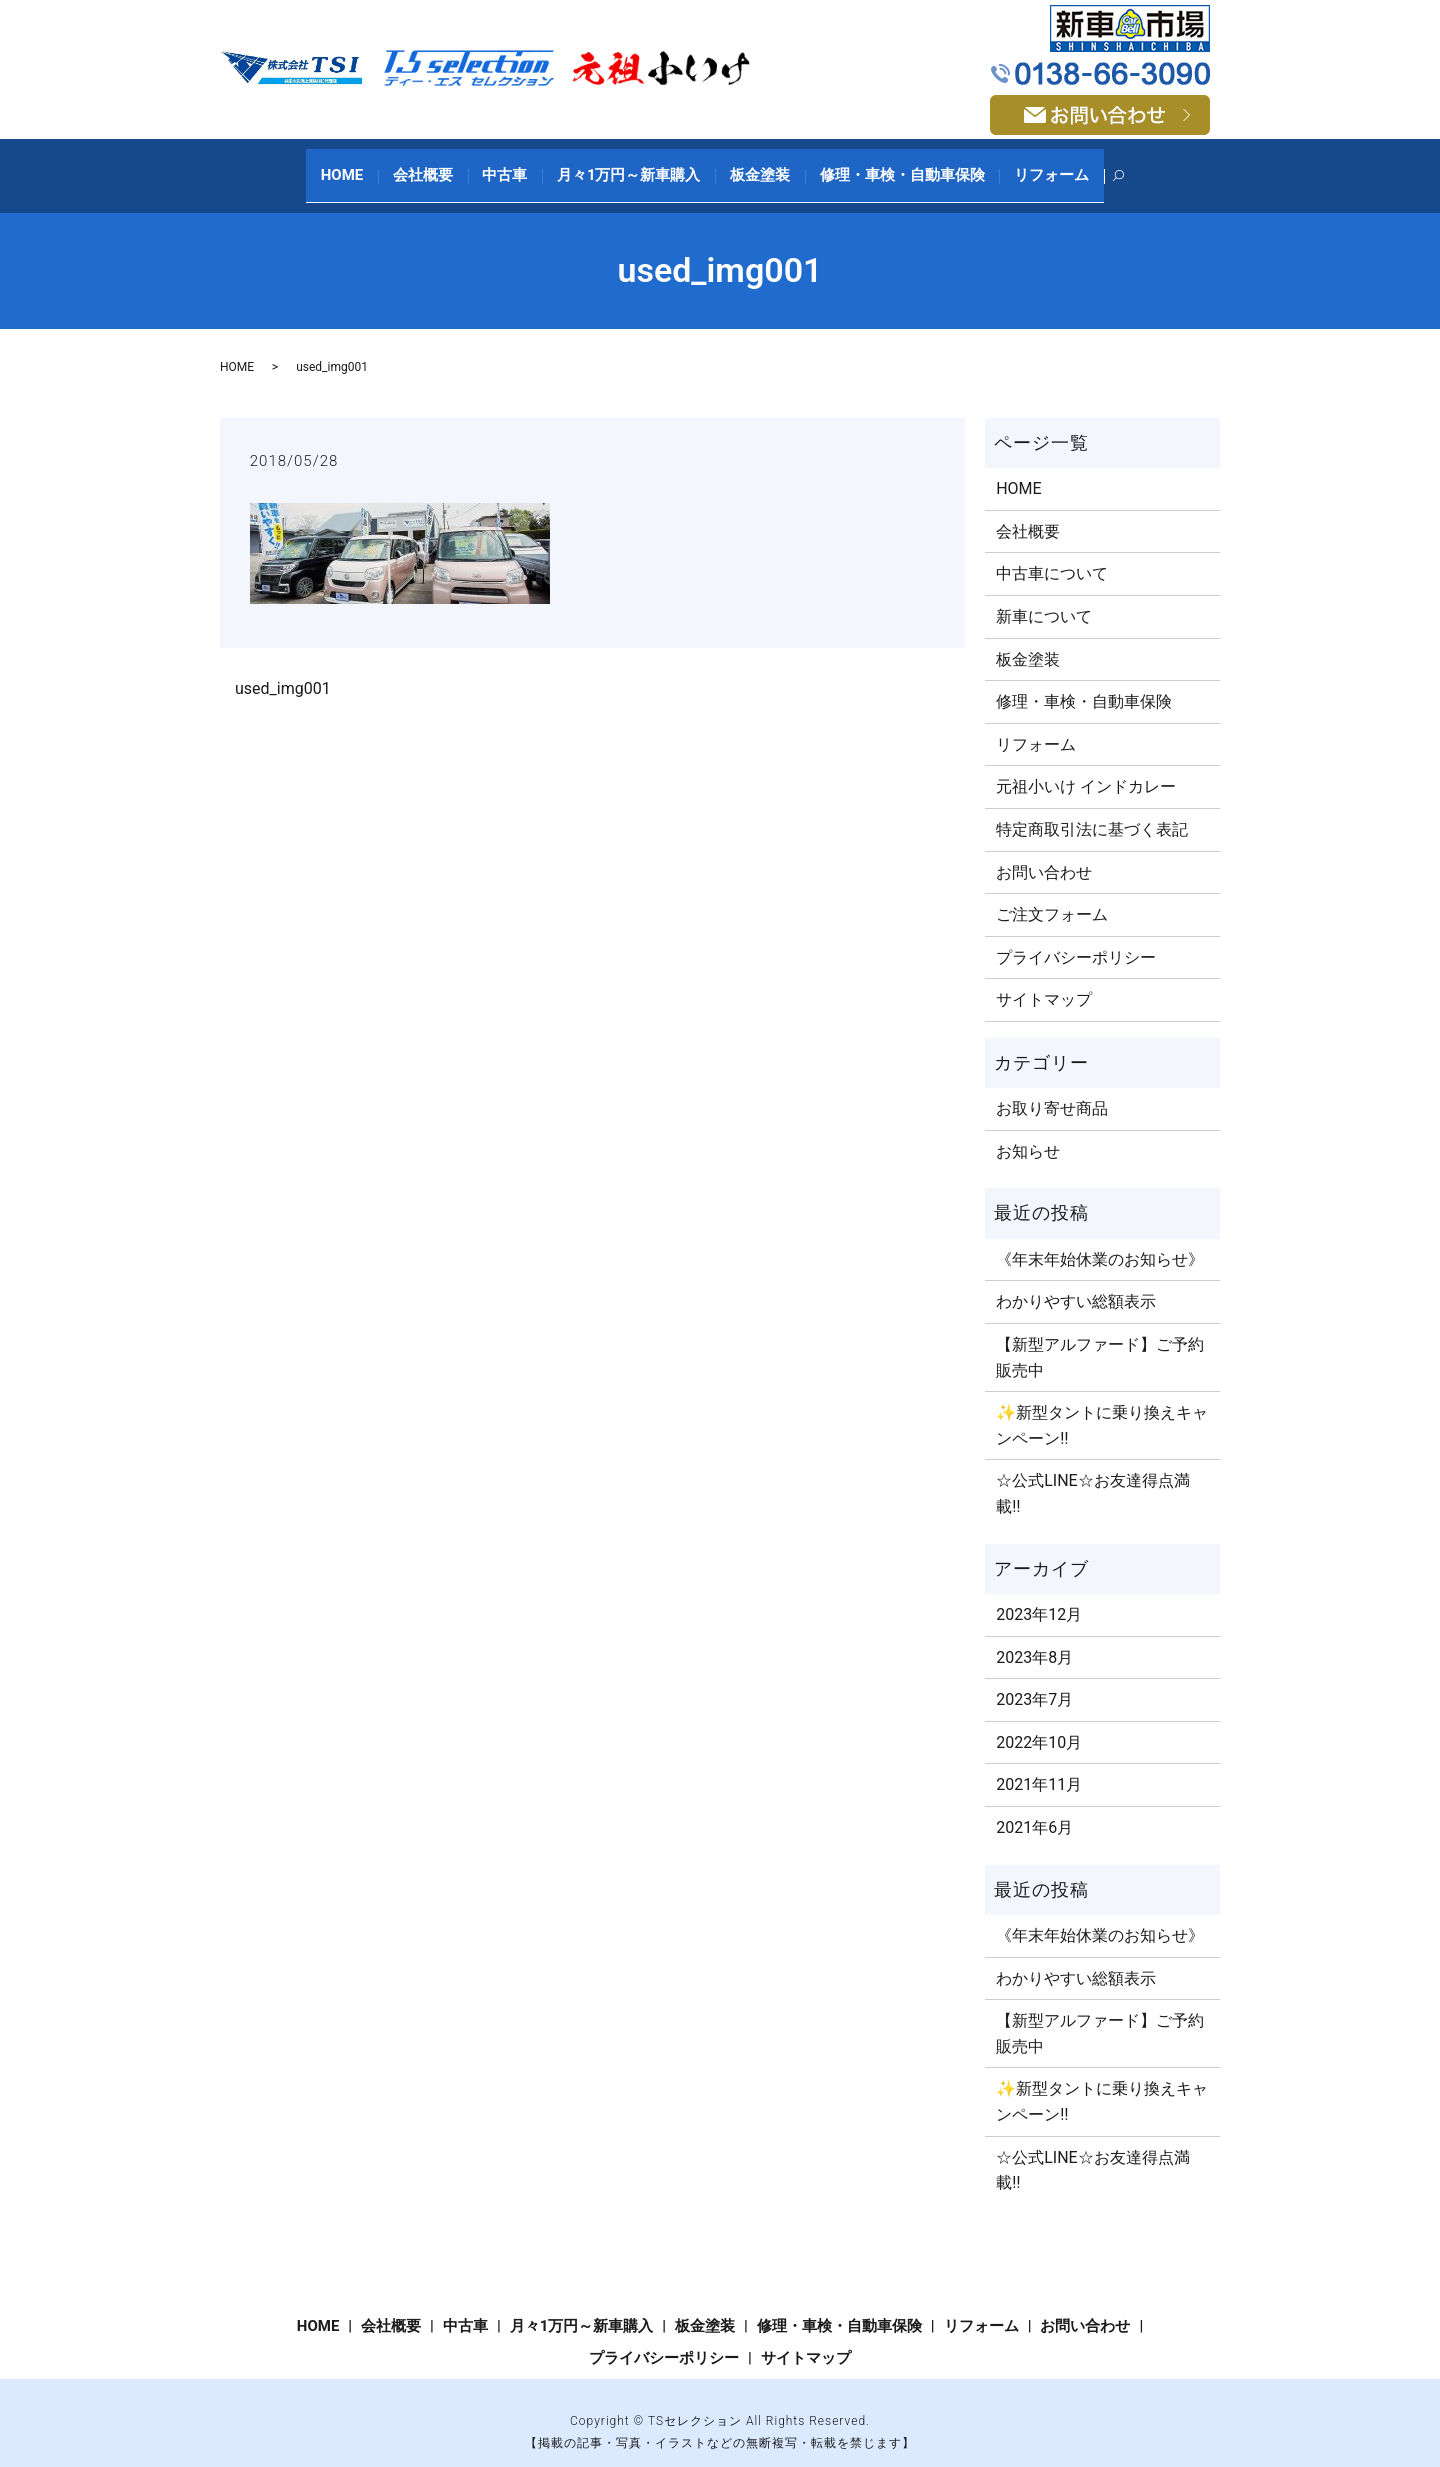  What do you see at coordinates (283, 667) in the screenshot?
I see `used_img001` at bounding box center [283, 667].